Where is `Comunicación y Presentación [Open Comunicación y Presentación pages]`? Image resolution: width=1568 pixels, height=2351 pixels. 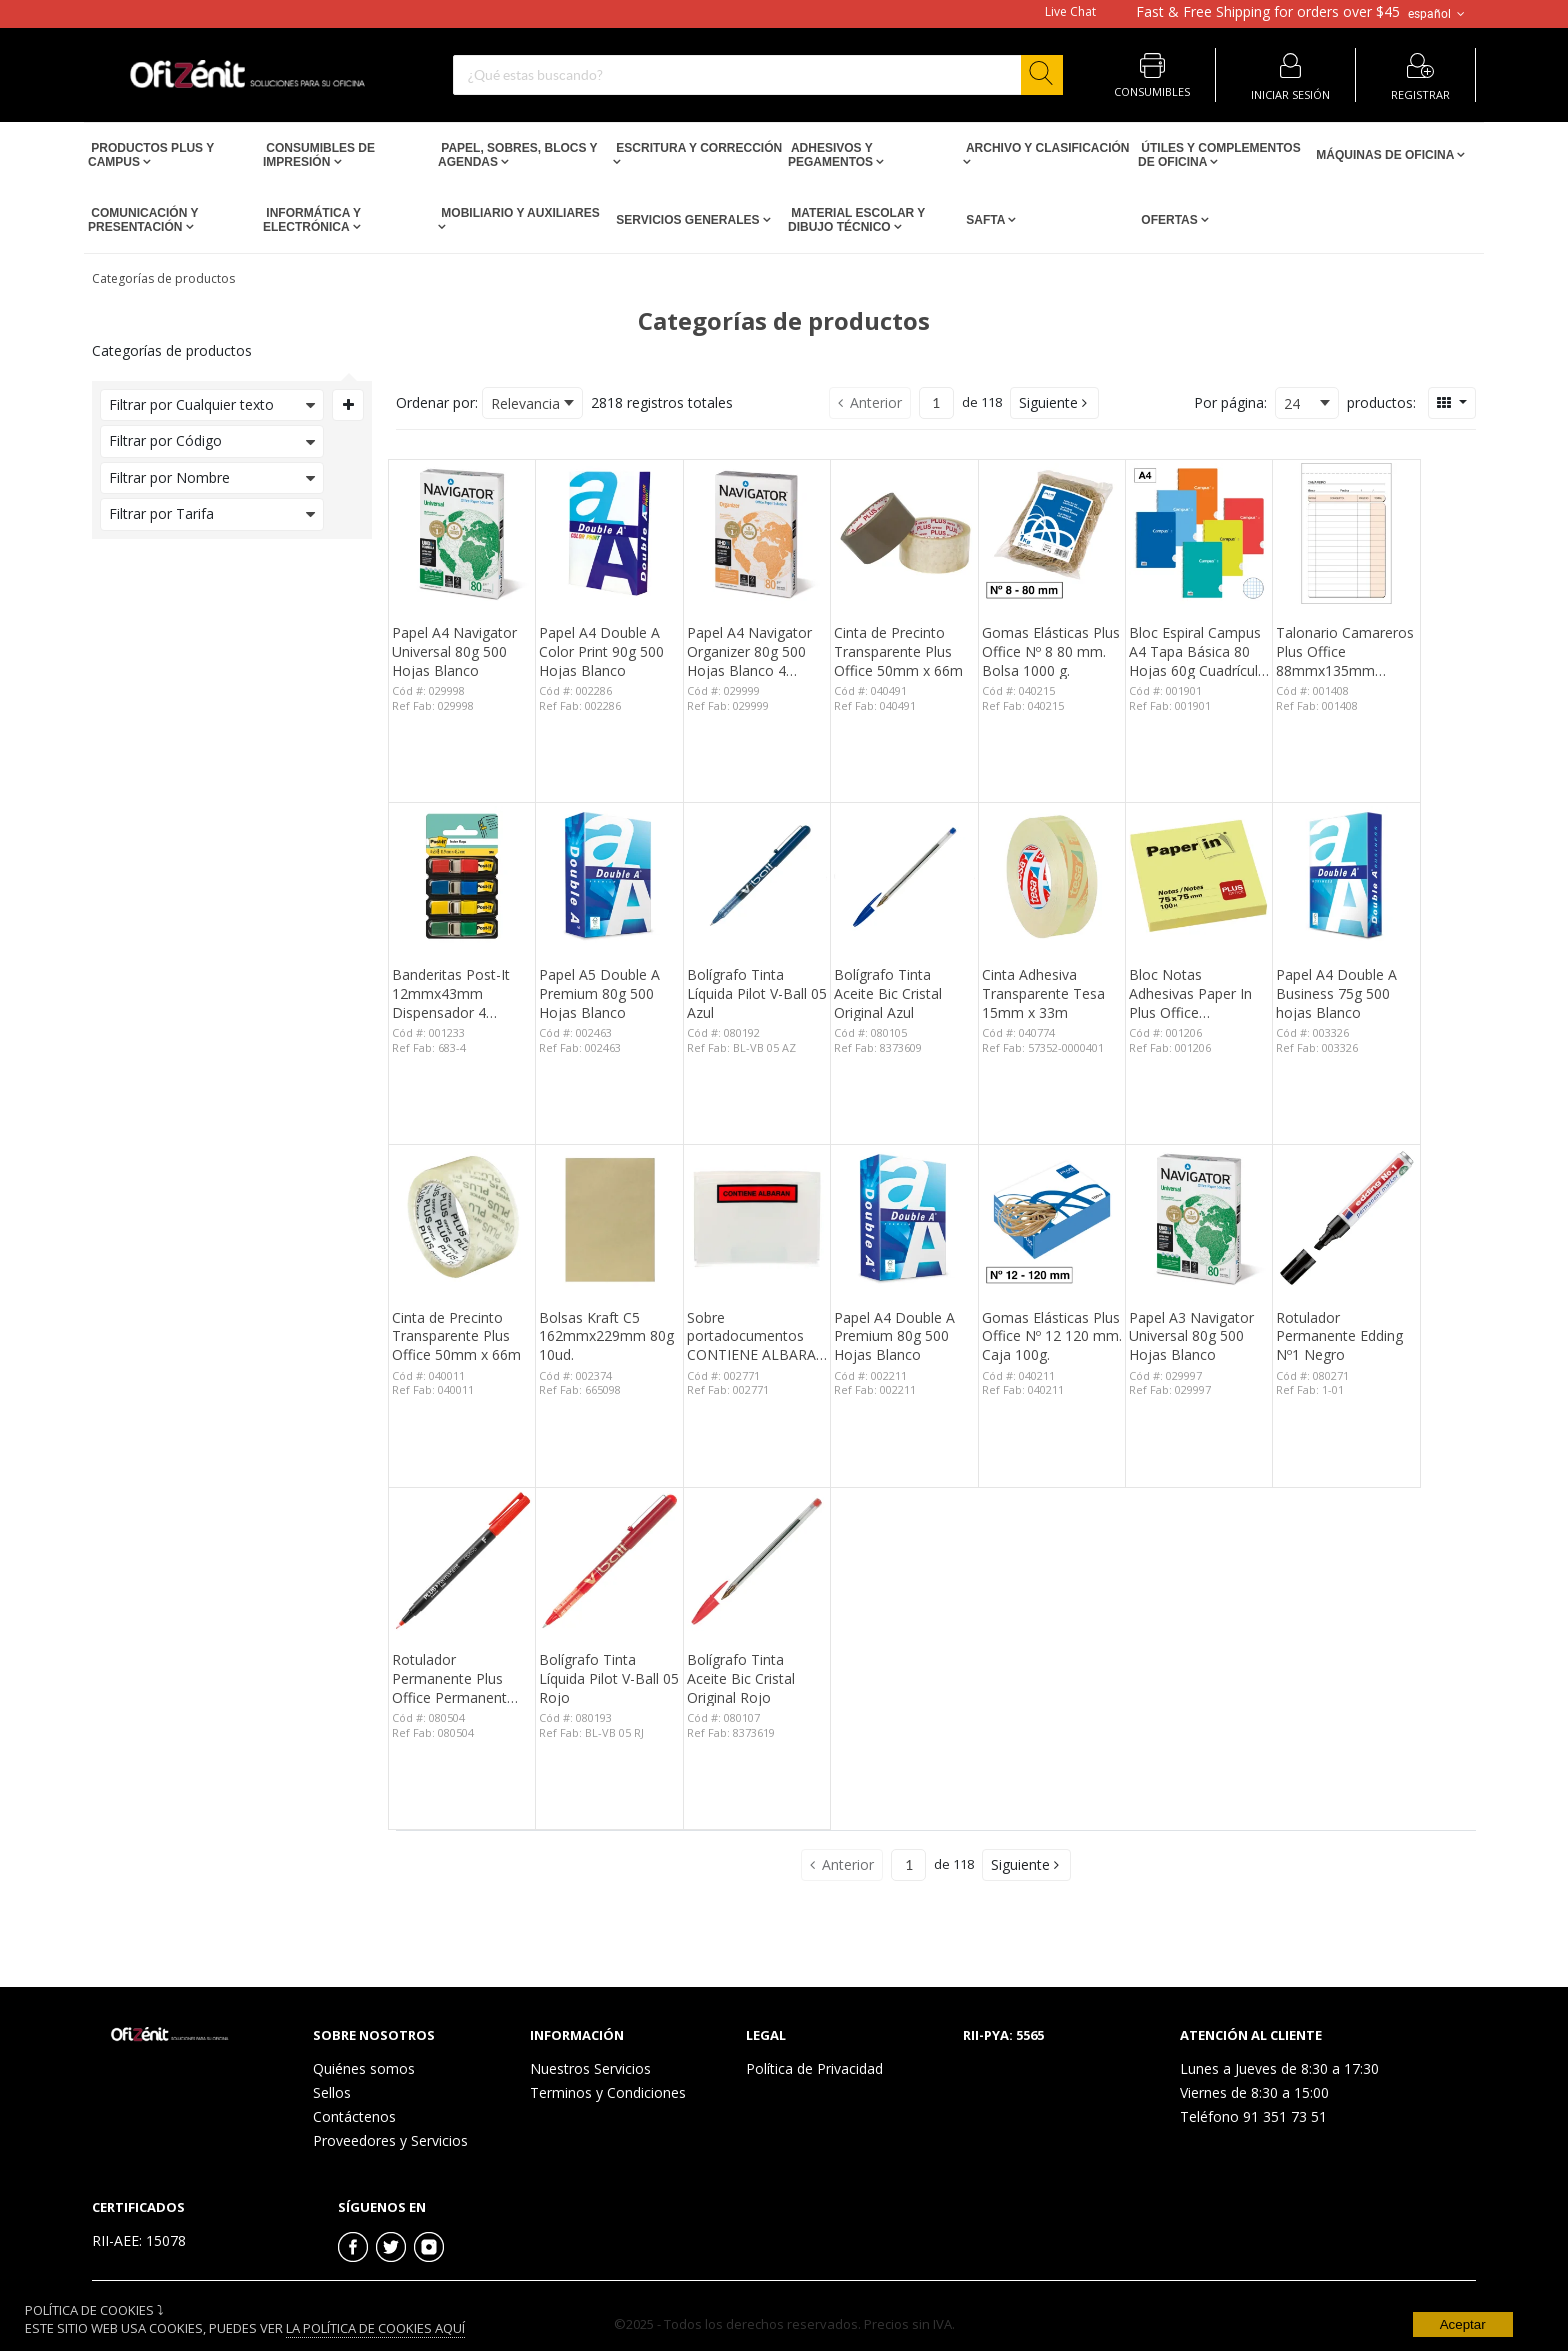
Comunicación y Presentación [Open Comunicación y Presentación pages] is located at coordinates (143, 220).